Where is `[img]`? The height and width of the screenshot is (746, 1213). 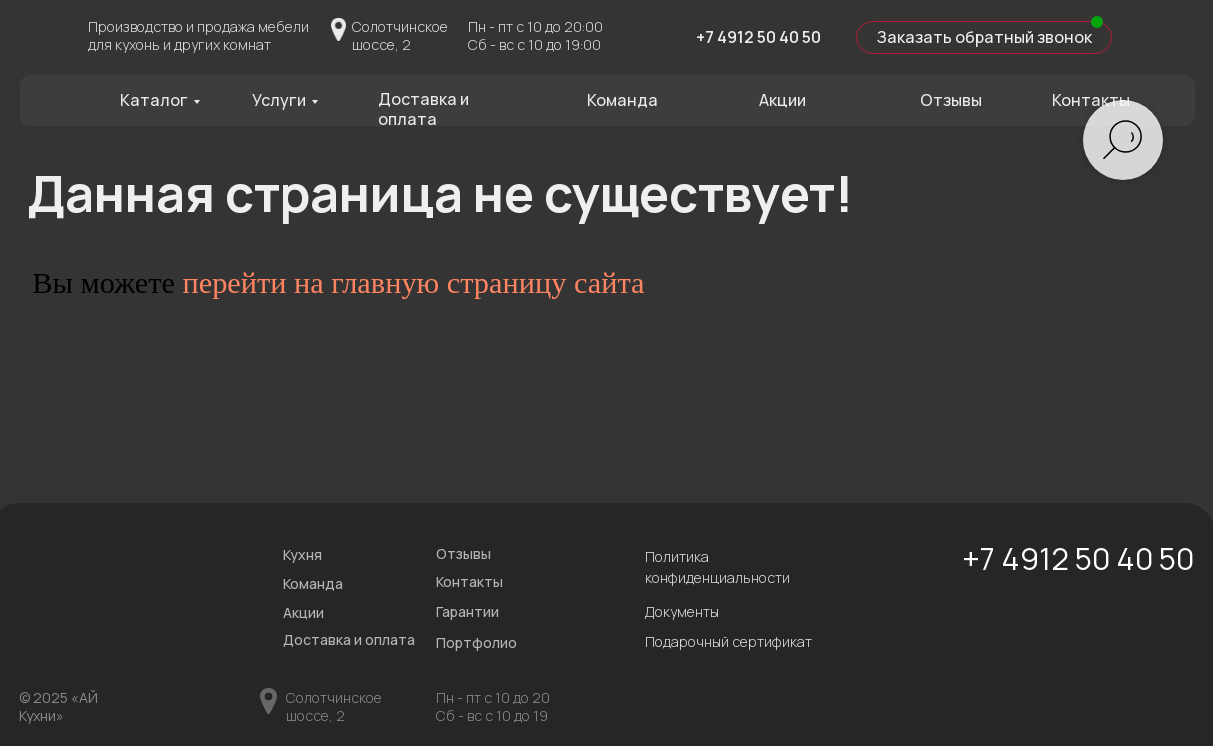
[img] is located at coordinates (659, 35).